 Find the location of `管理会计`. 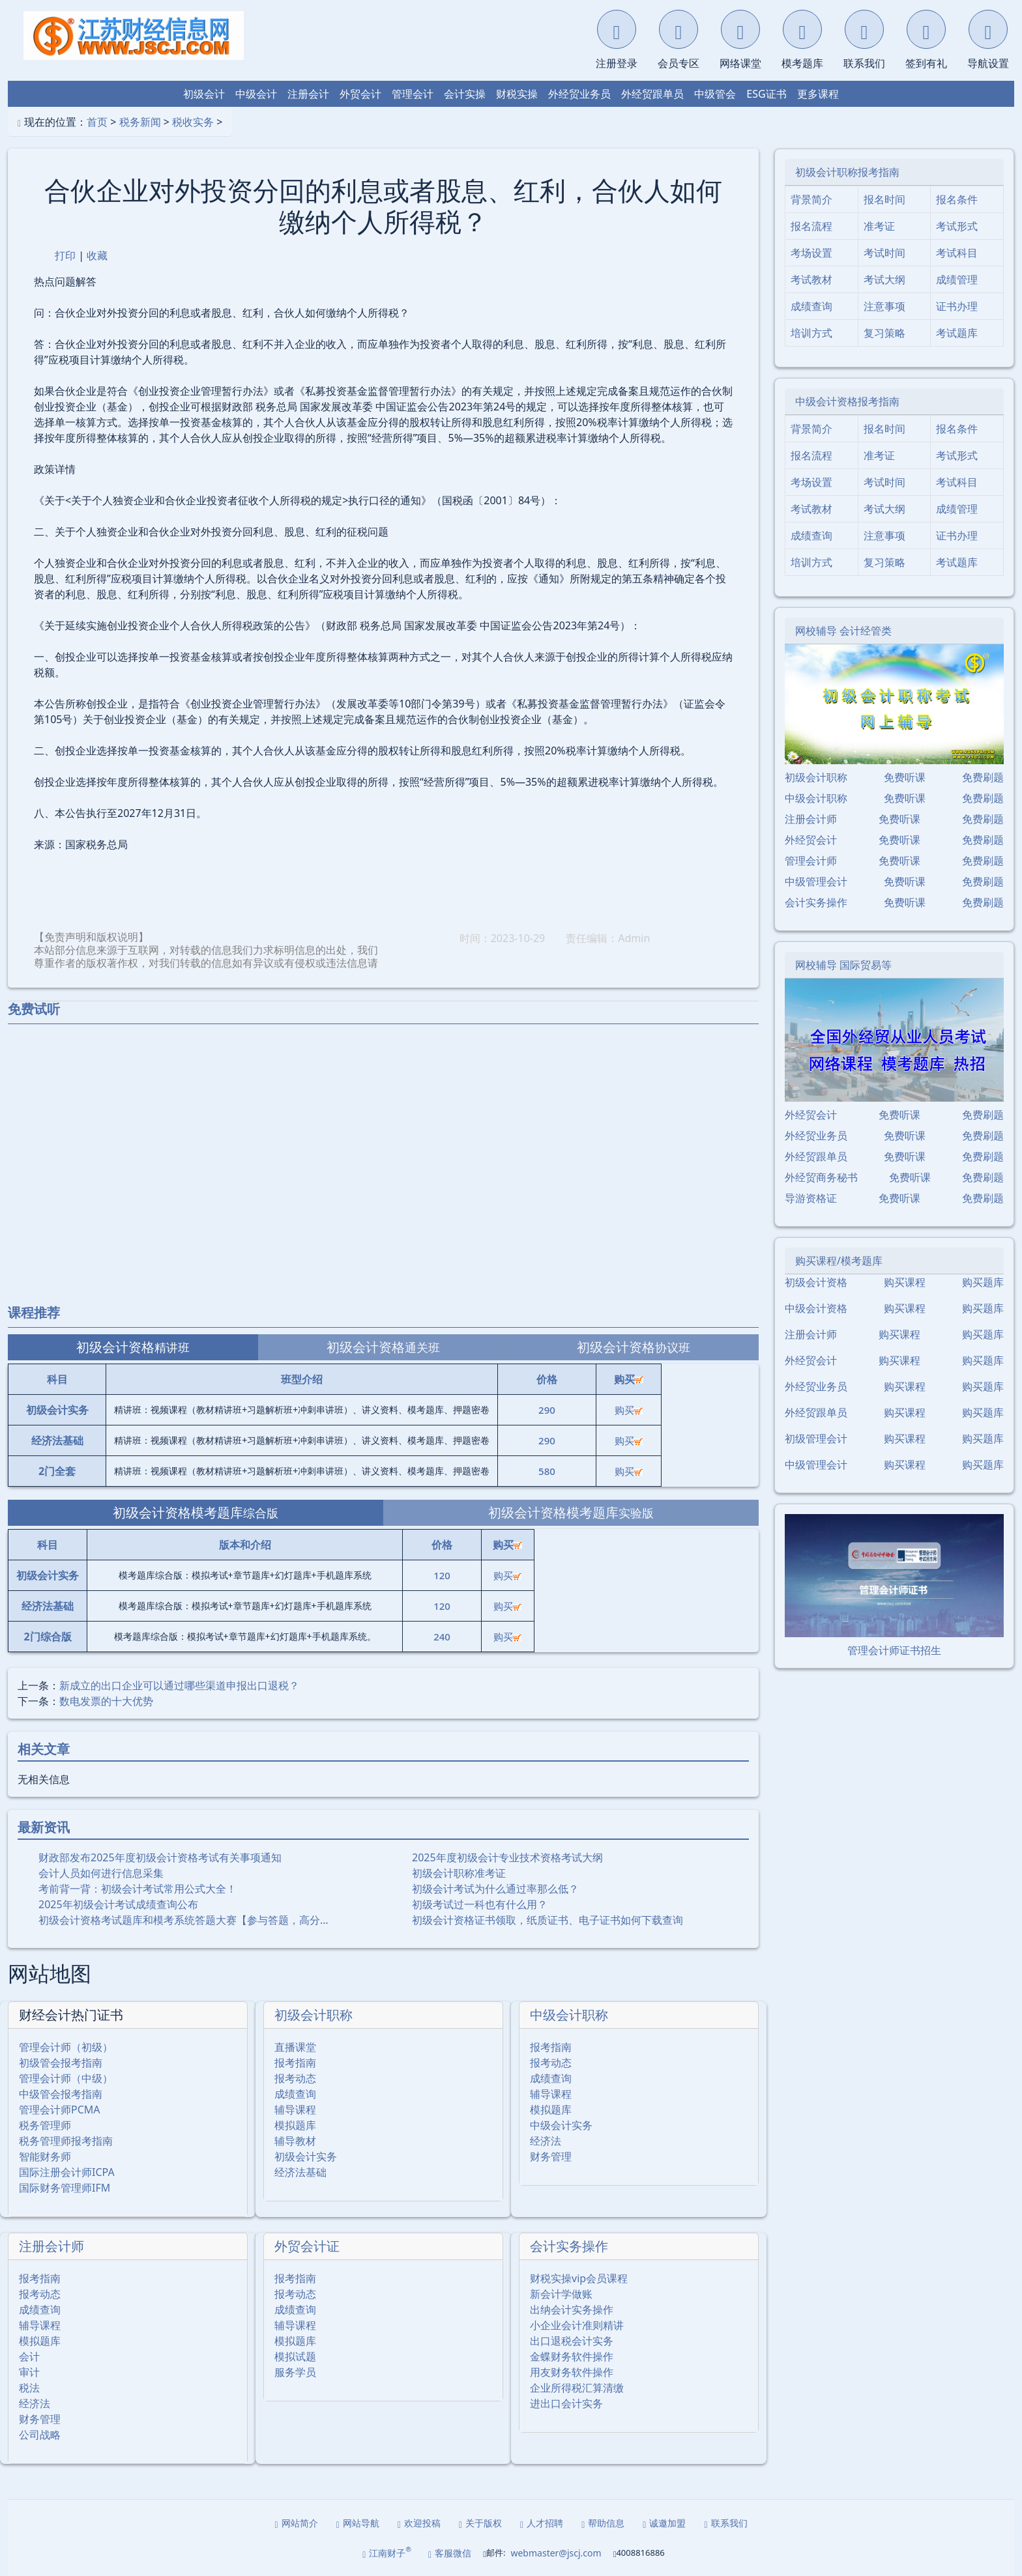

管理会计 is located at coordinates (412, 94).